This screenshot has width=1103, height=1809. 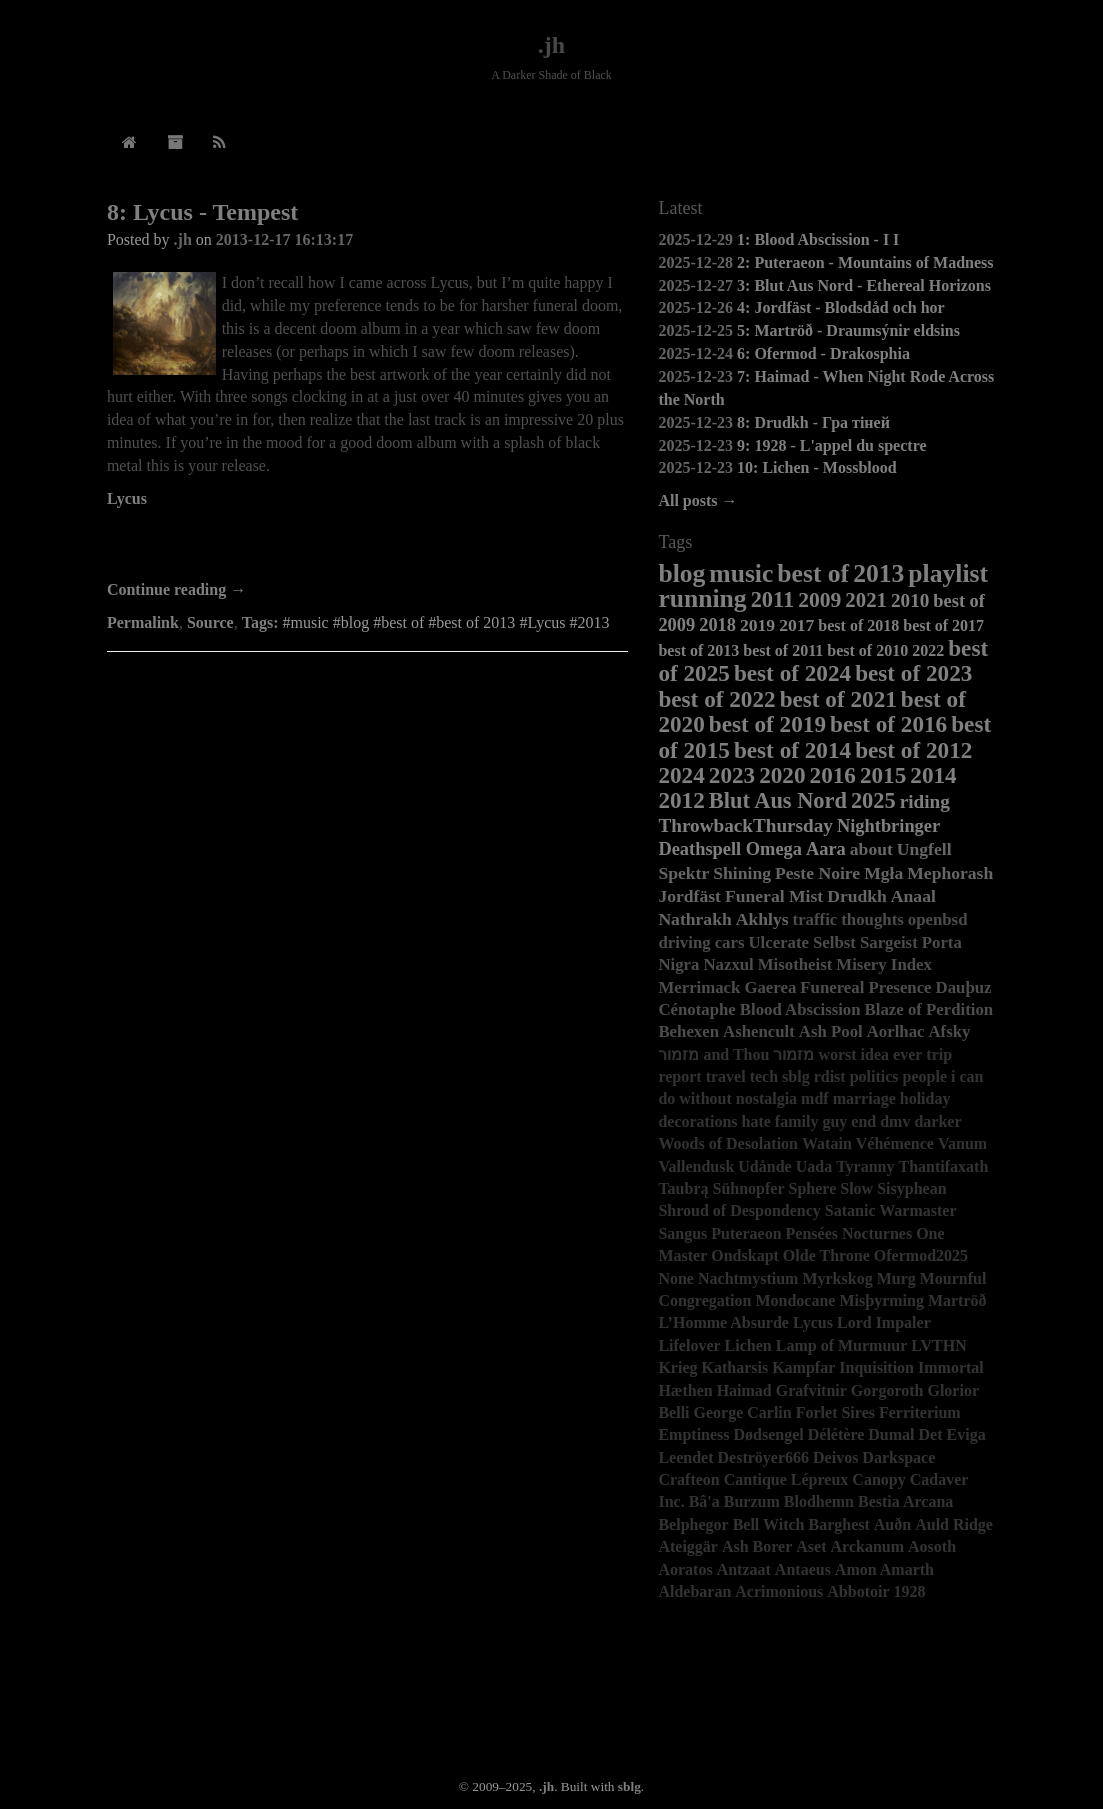 I want to click on riding, so click(x=925, y=801).